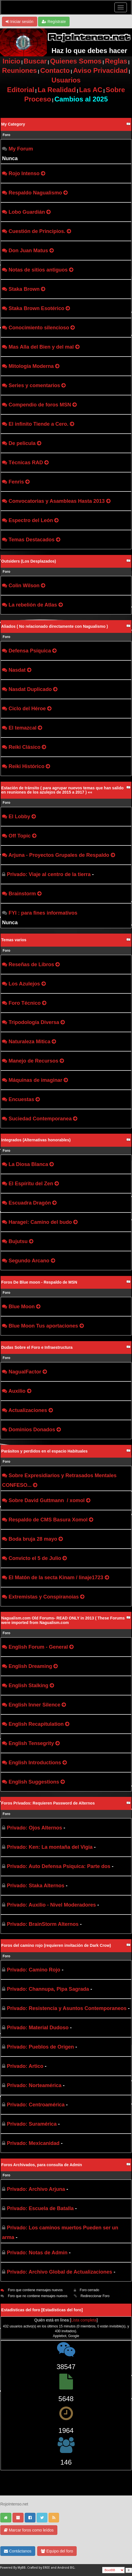  Describe the element at coordinates (33, 1061) in the screenshot. I see `Manejo de Recursos` at that location.